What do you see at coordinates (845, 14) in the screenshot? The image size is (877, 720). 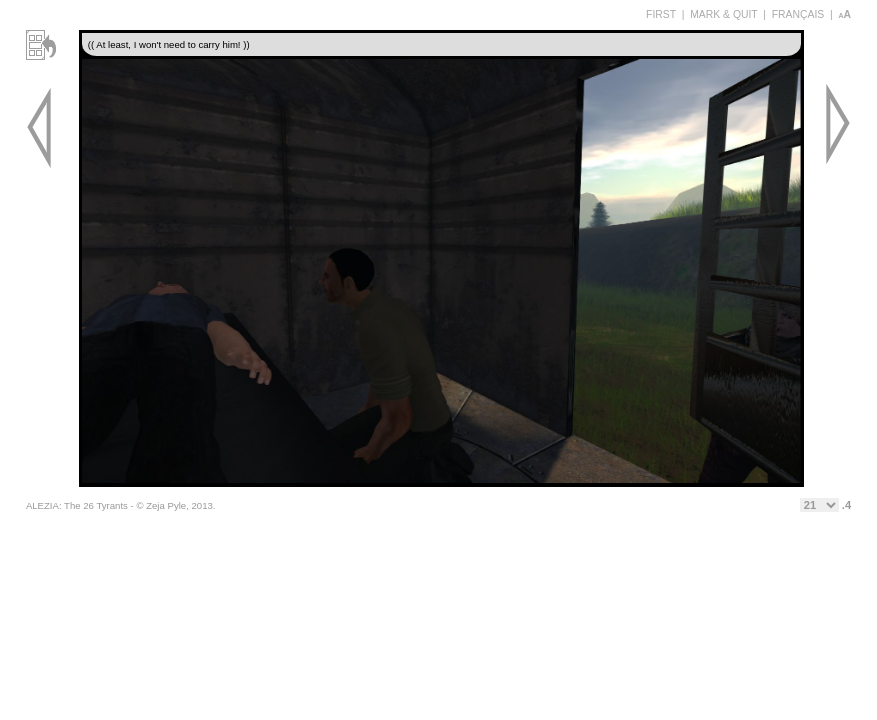 I see `aA` at bounding box center [845, 14].